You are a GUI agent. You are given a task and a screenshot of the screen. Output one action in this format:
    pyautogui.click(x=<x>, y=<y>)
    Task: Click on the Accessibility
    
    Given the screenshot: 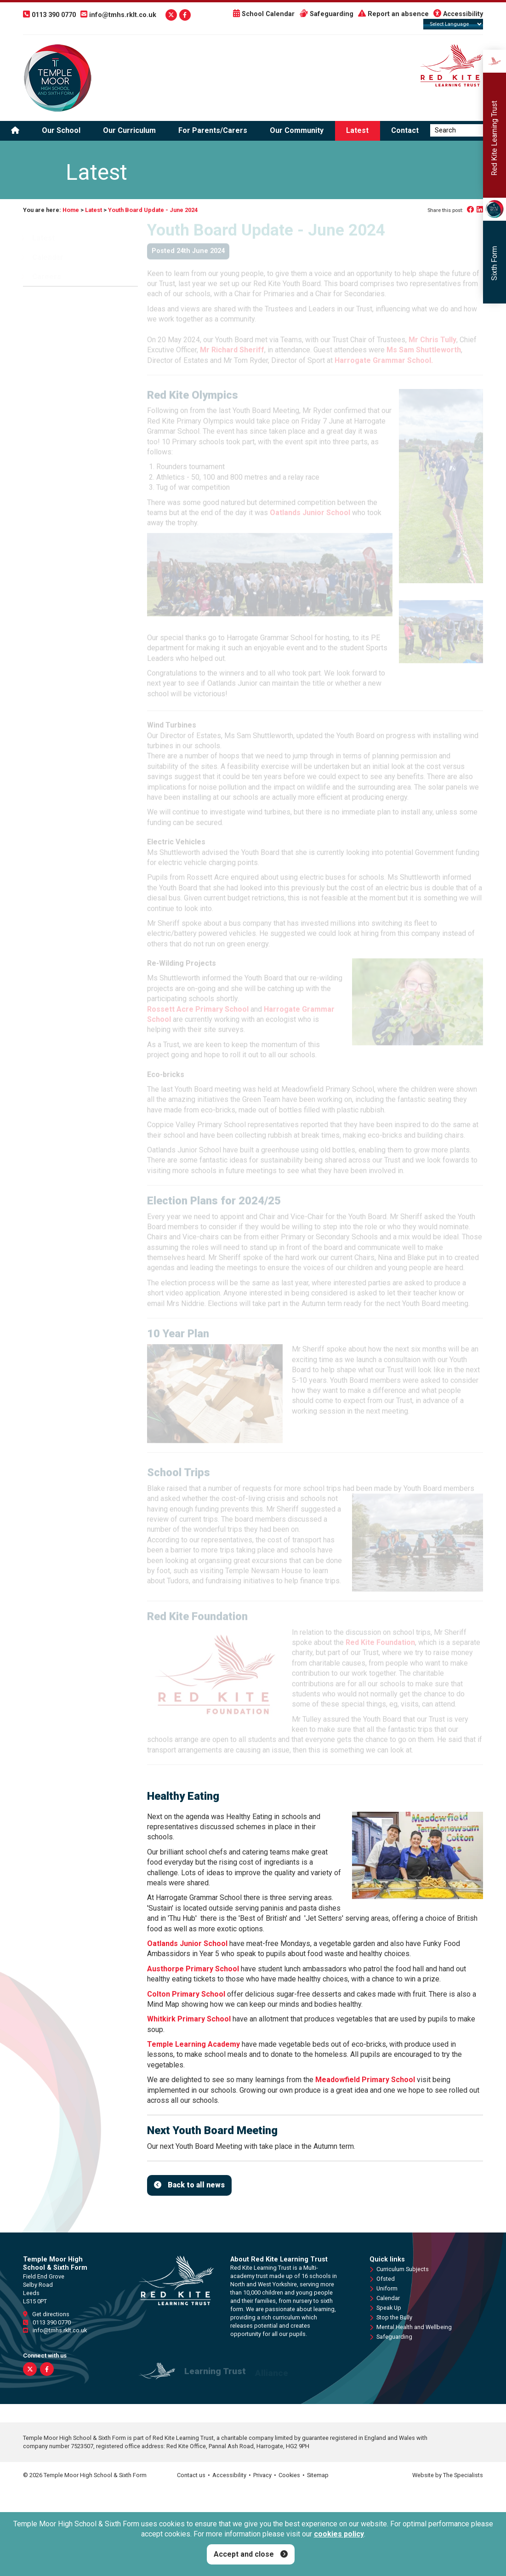 What is the action you would take?
    pyautogui.click(x=458, y=14)
    